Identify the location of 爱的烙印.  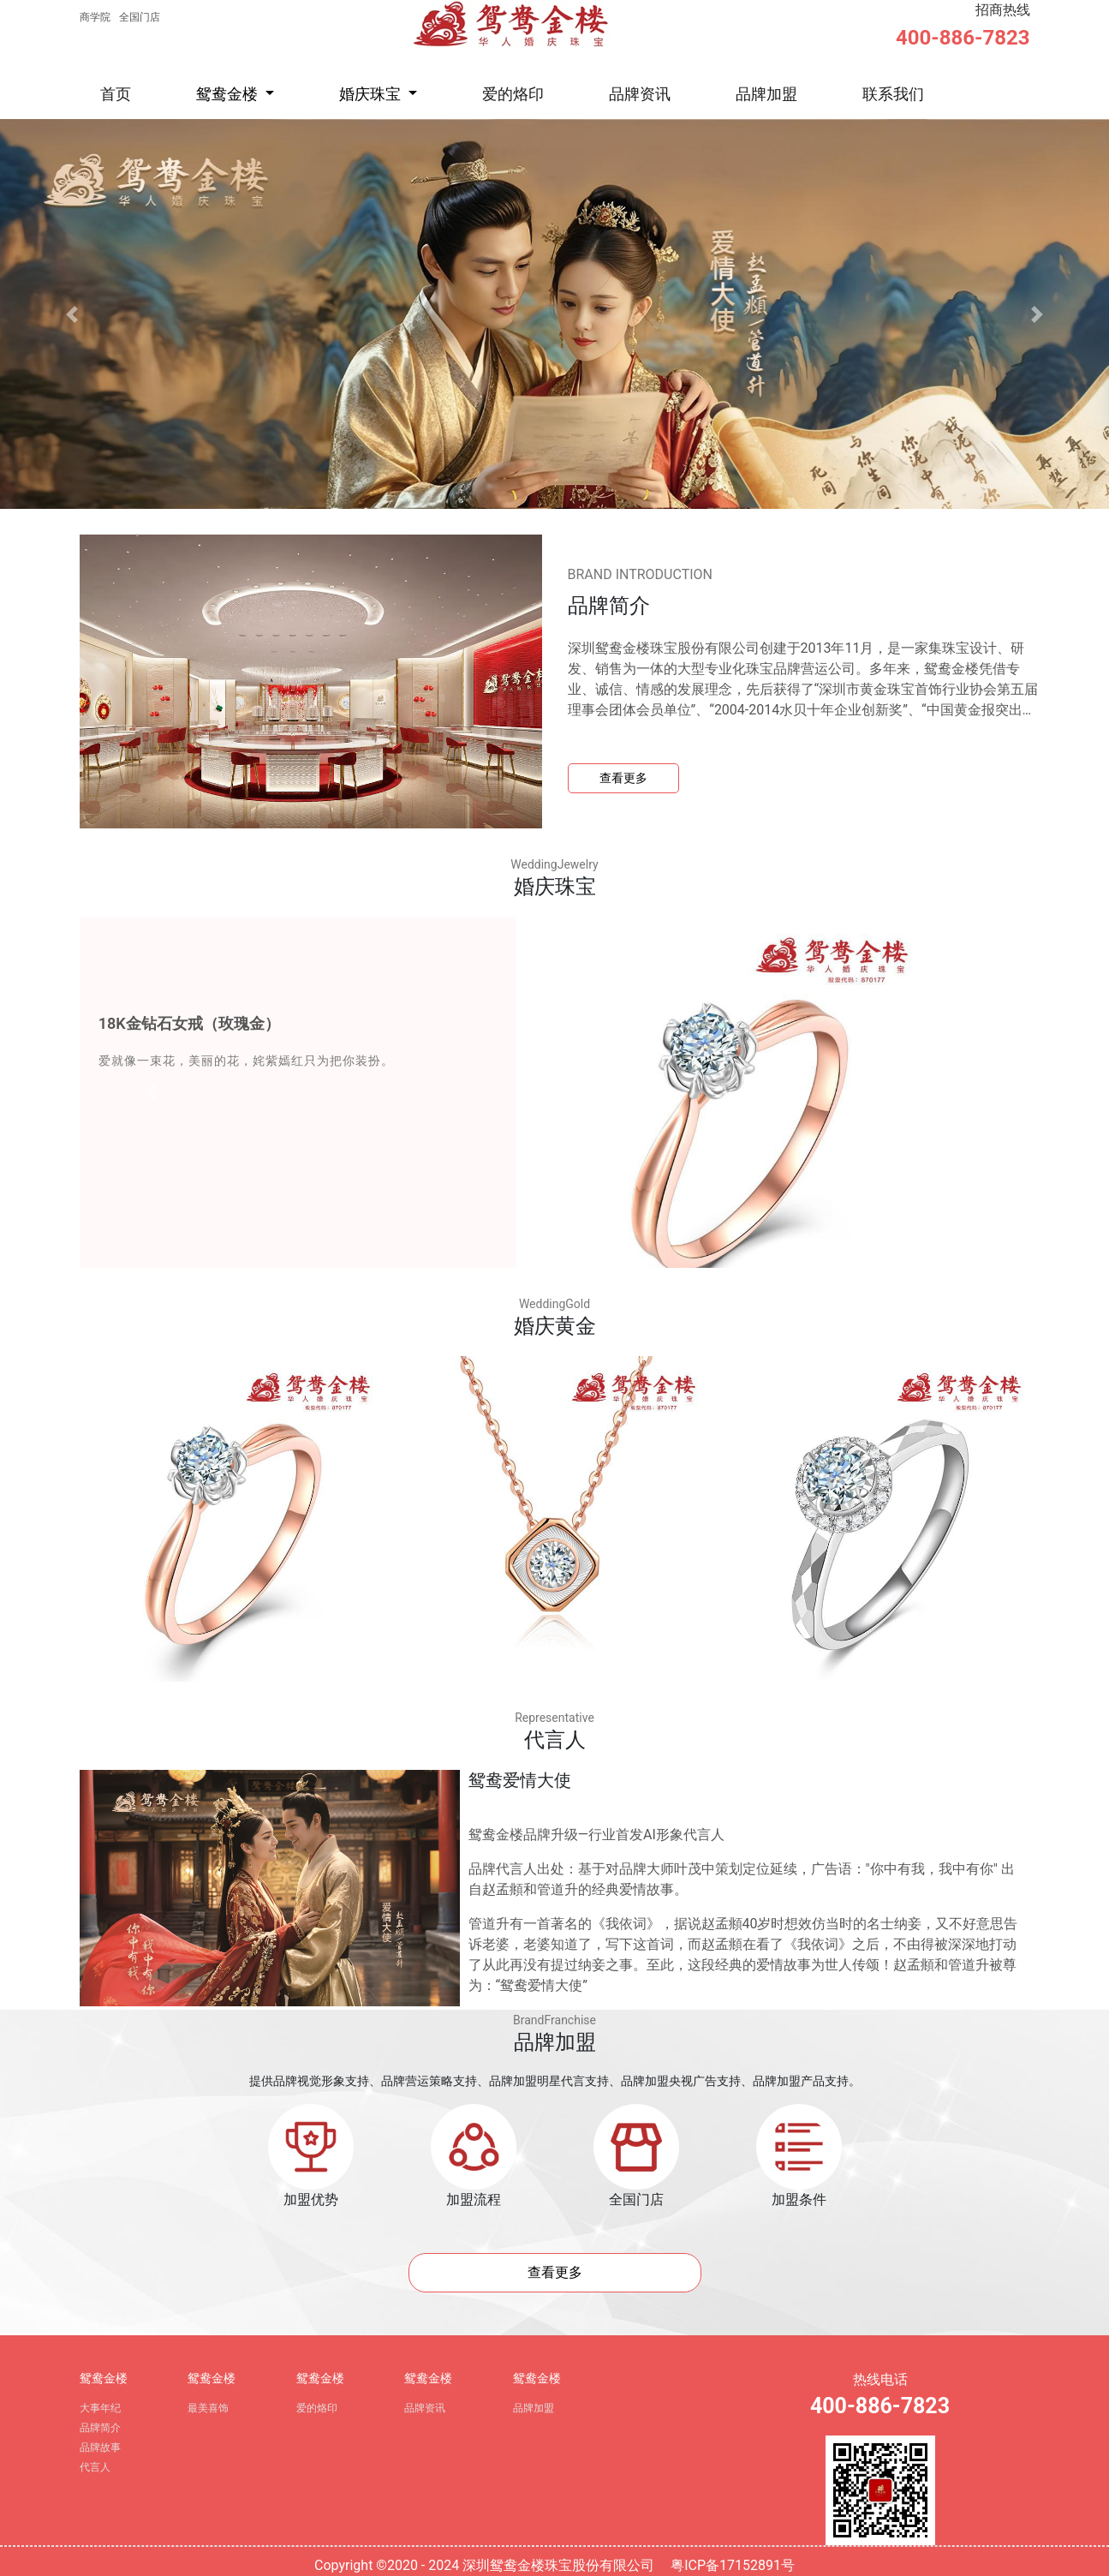
(513, 94).